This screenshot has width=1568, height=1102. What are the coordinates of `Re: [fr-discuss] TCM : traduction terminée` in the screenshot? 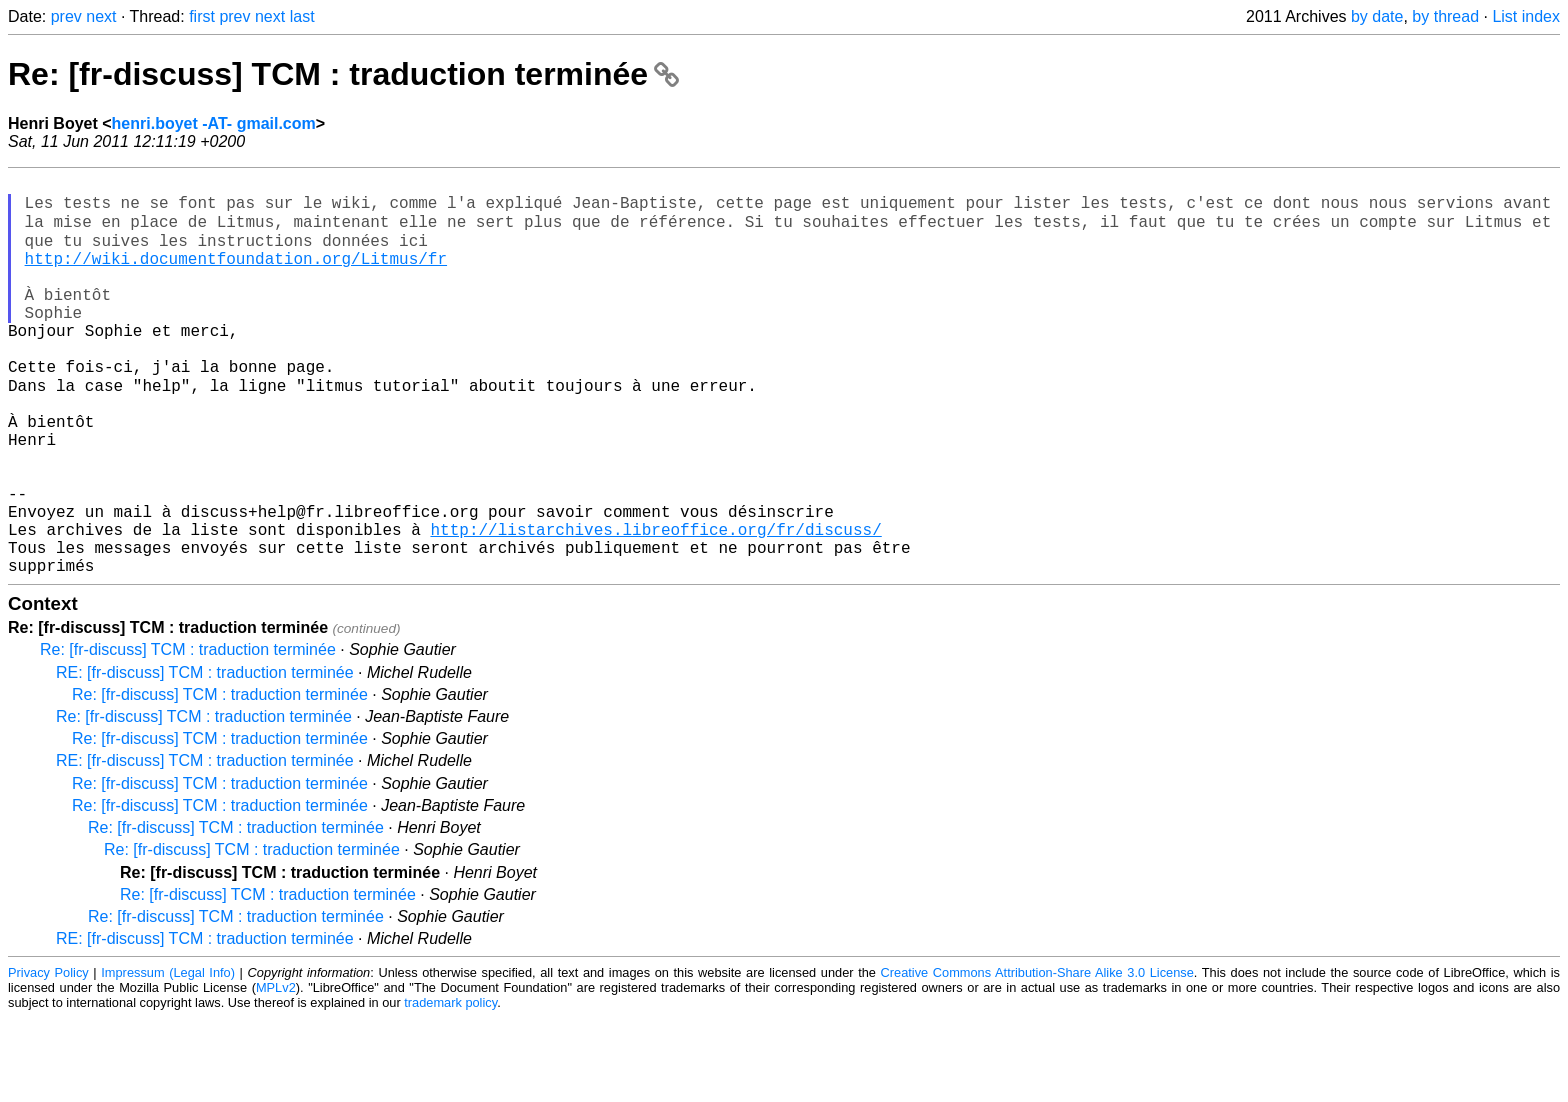 It's located at (343, 74).